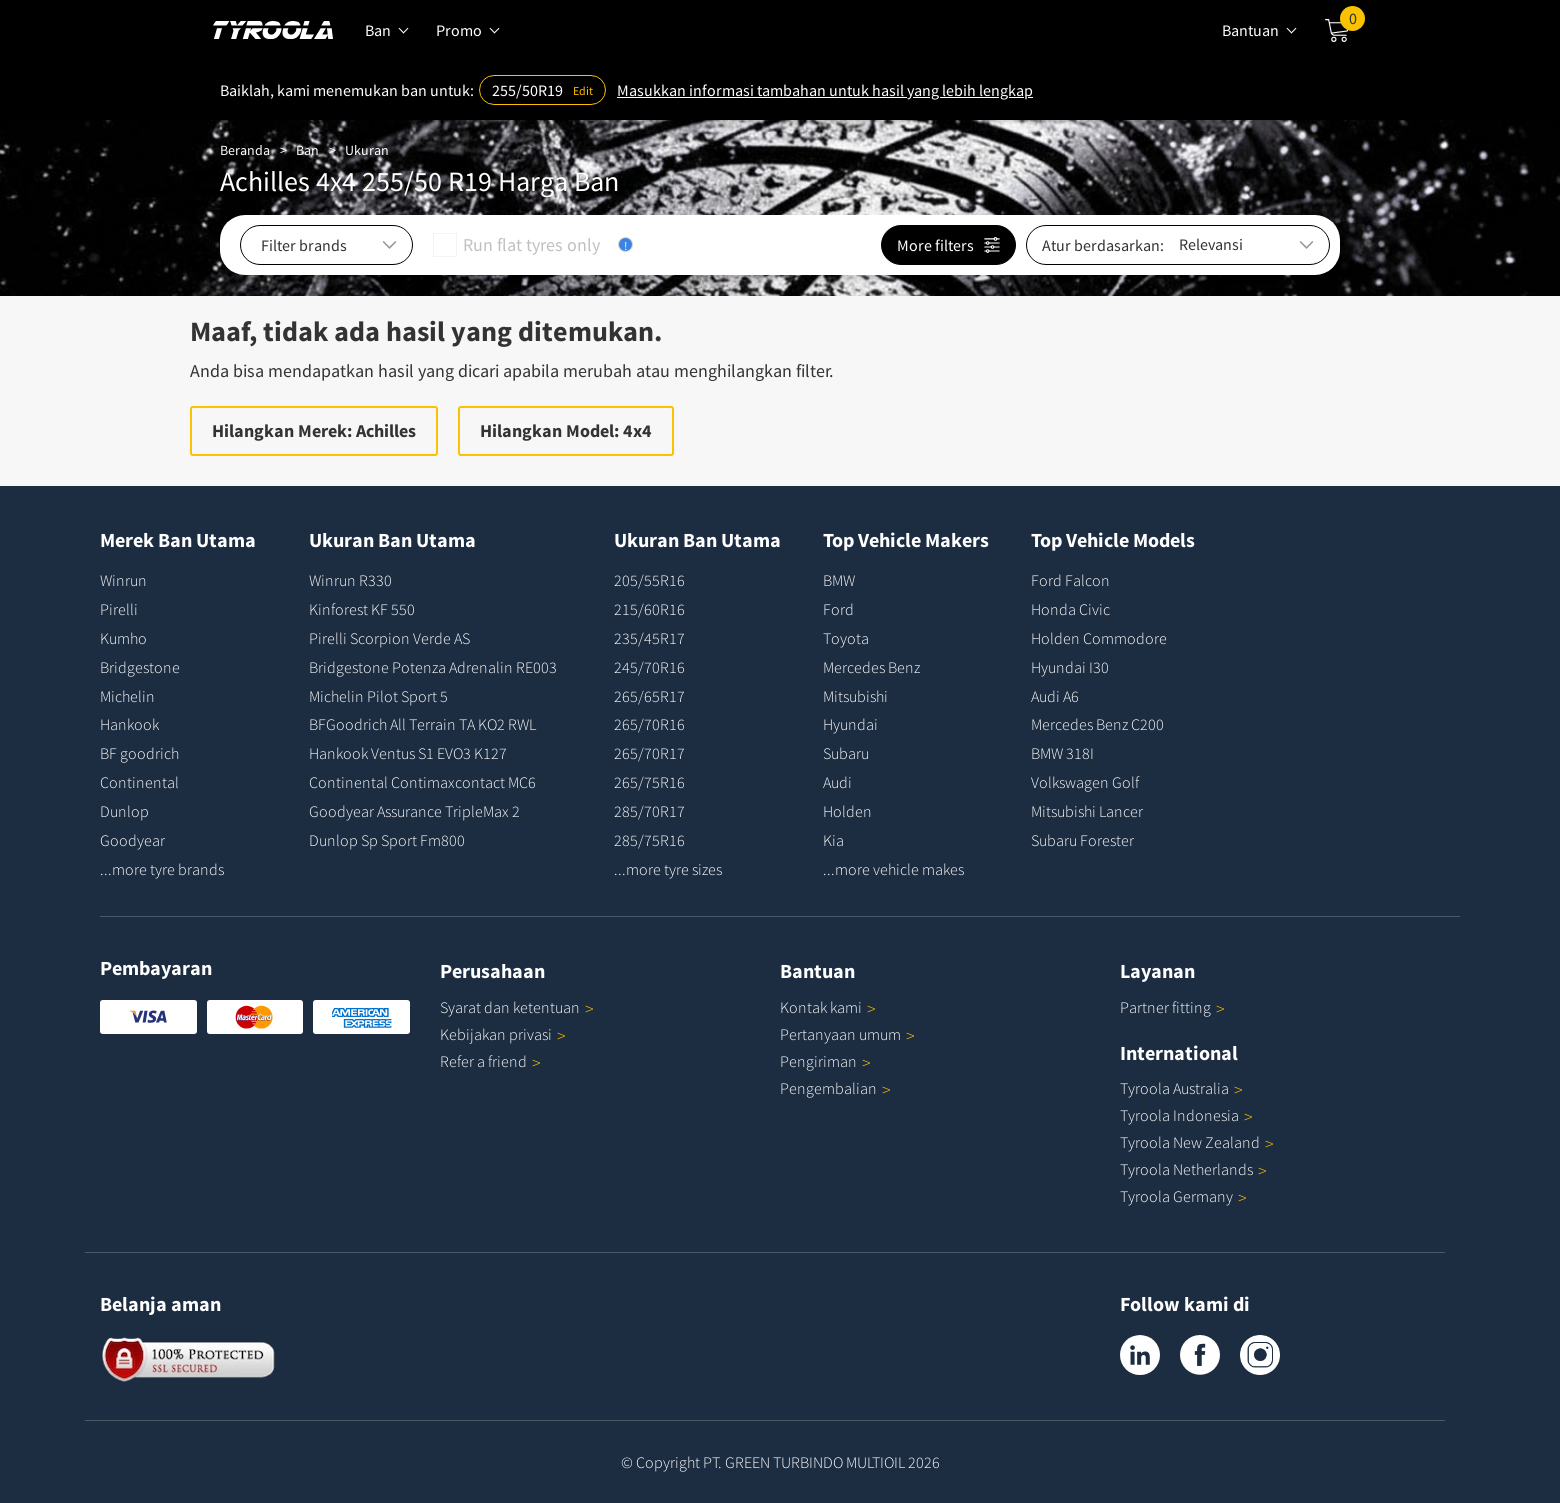 The image size is (1560, 1503). Describe the element at coordinates (850, 724) in the screenshot. I see `Hyundai` at that location.